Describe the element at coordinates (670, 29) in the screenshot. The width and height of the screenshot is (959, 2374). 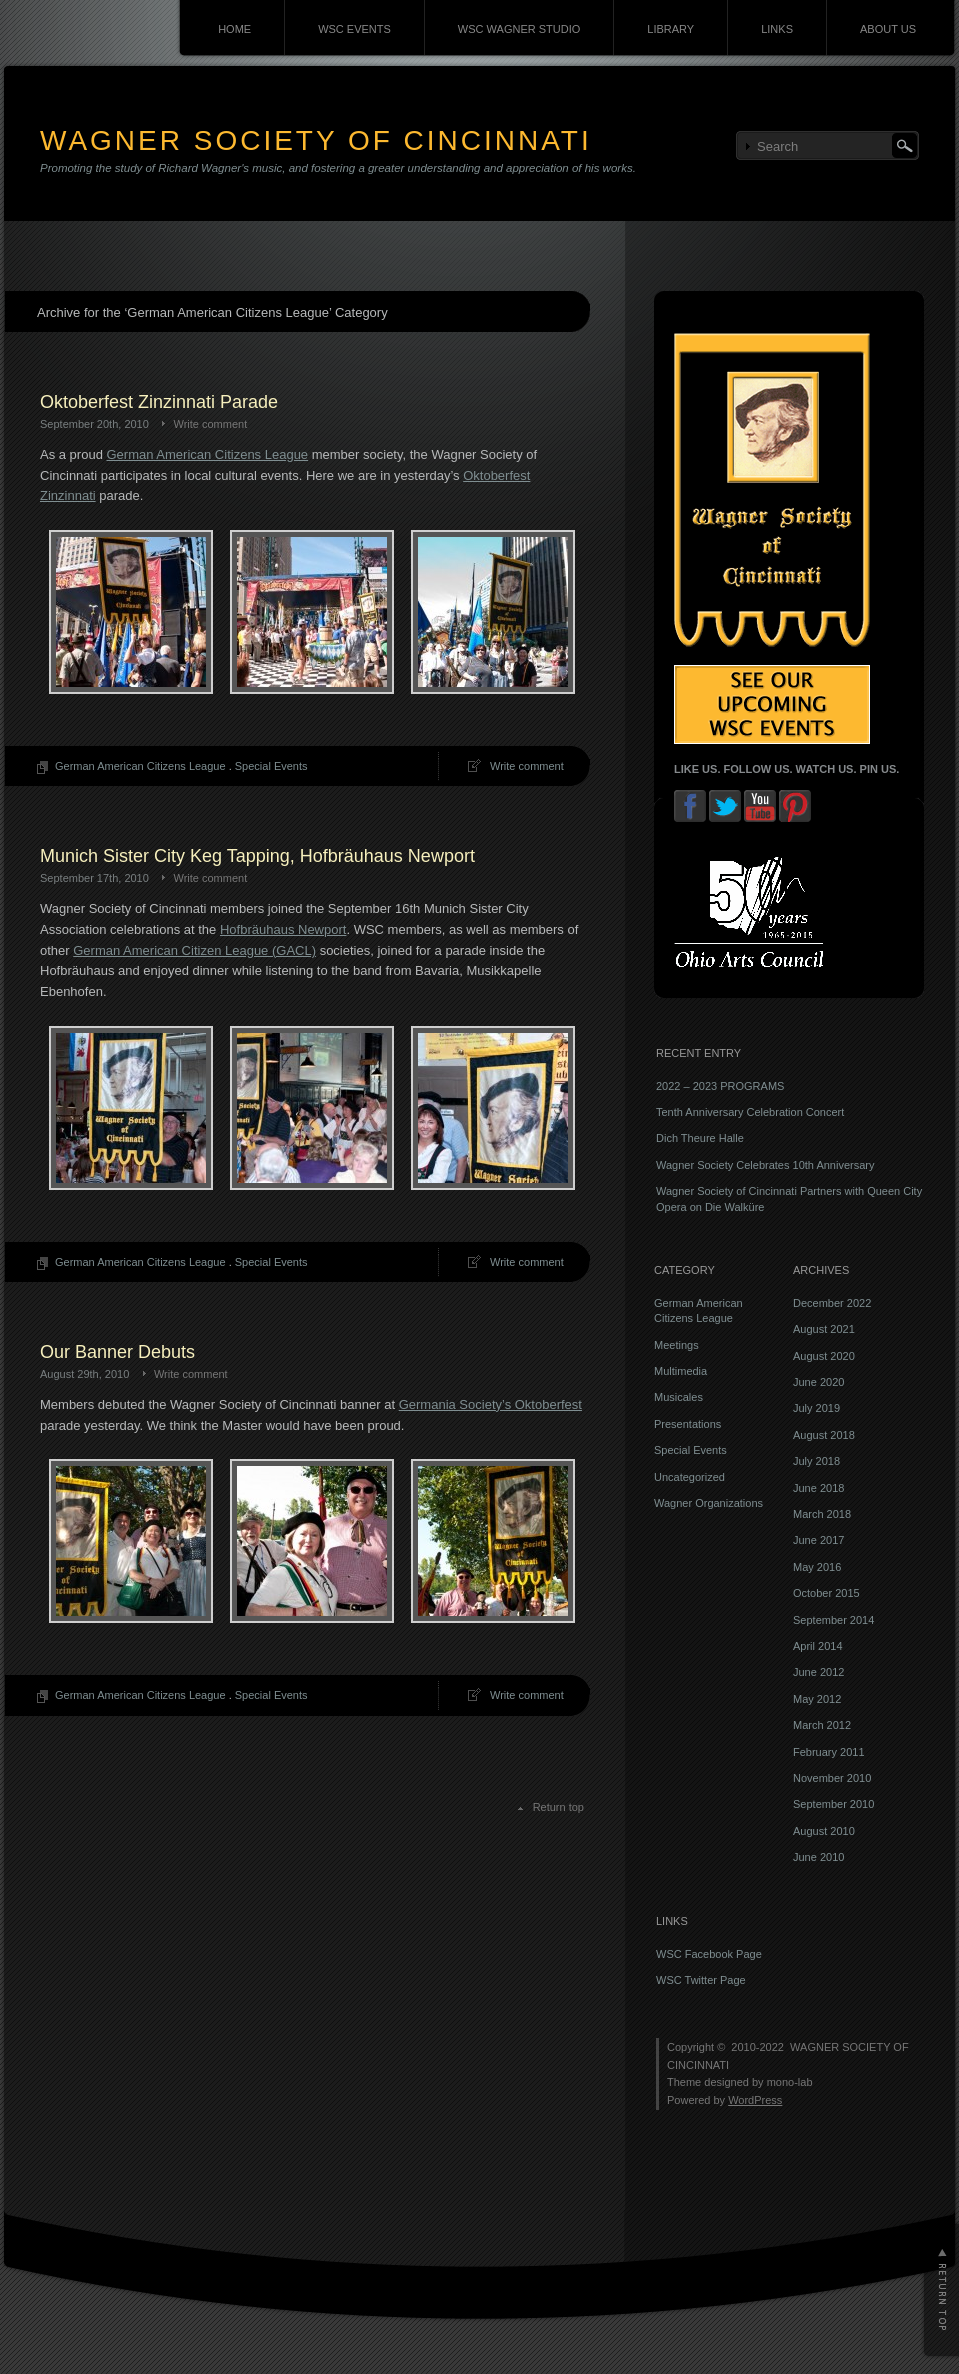
I see `LIBRARY` at that location.